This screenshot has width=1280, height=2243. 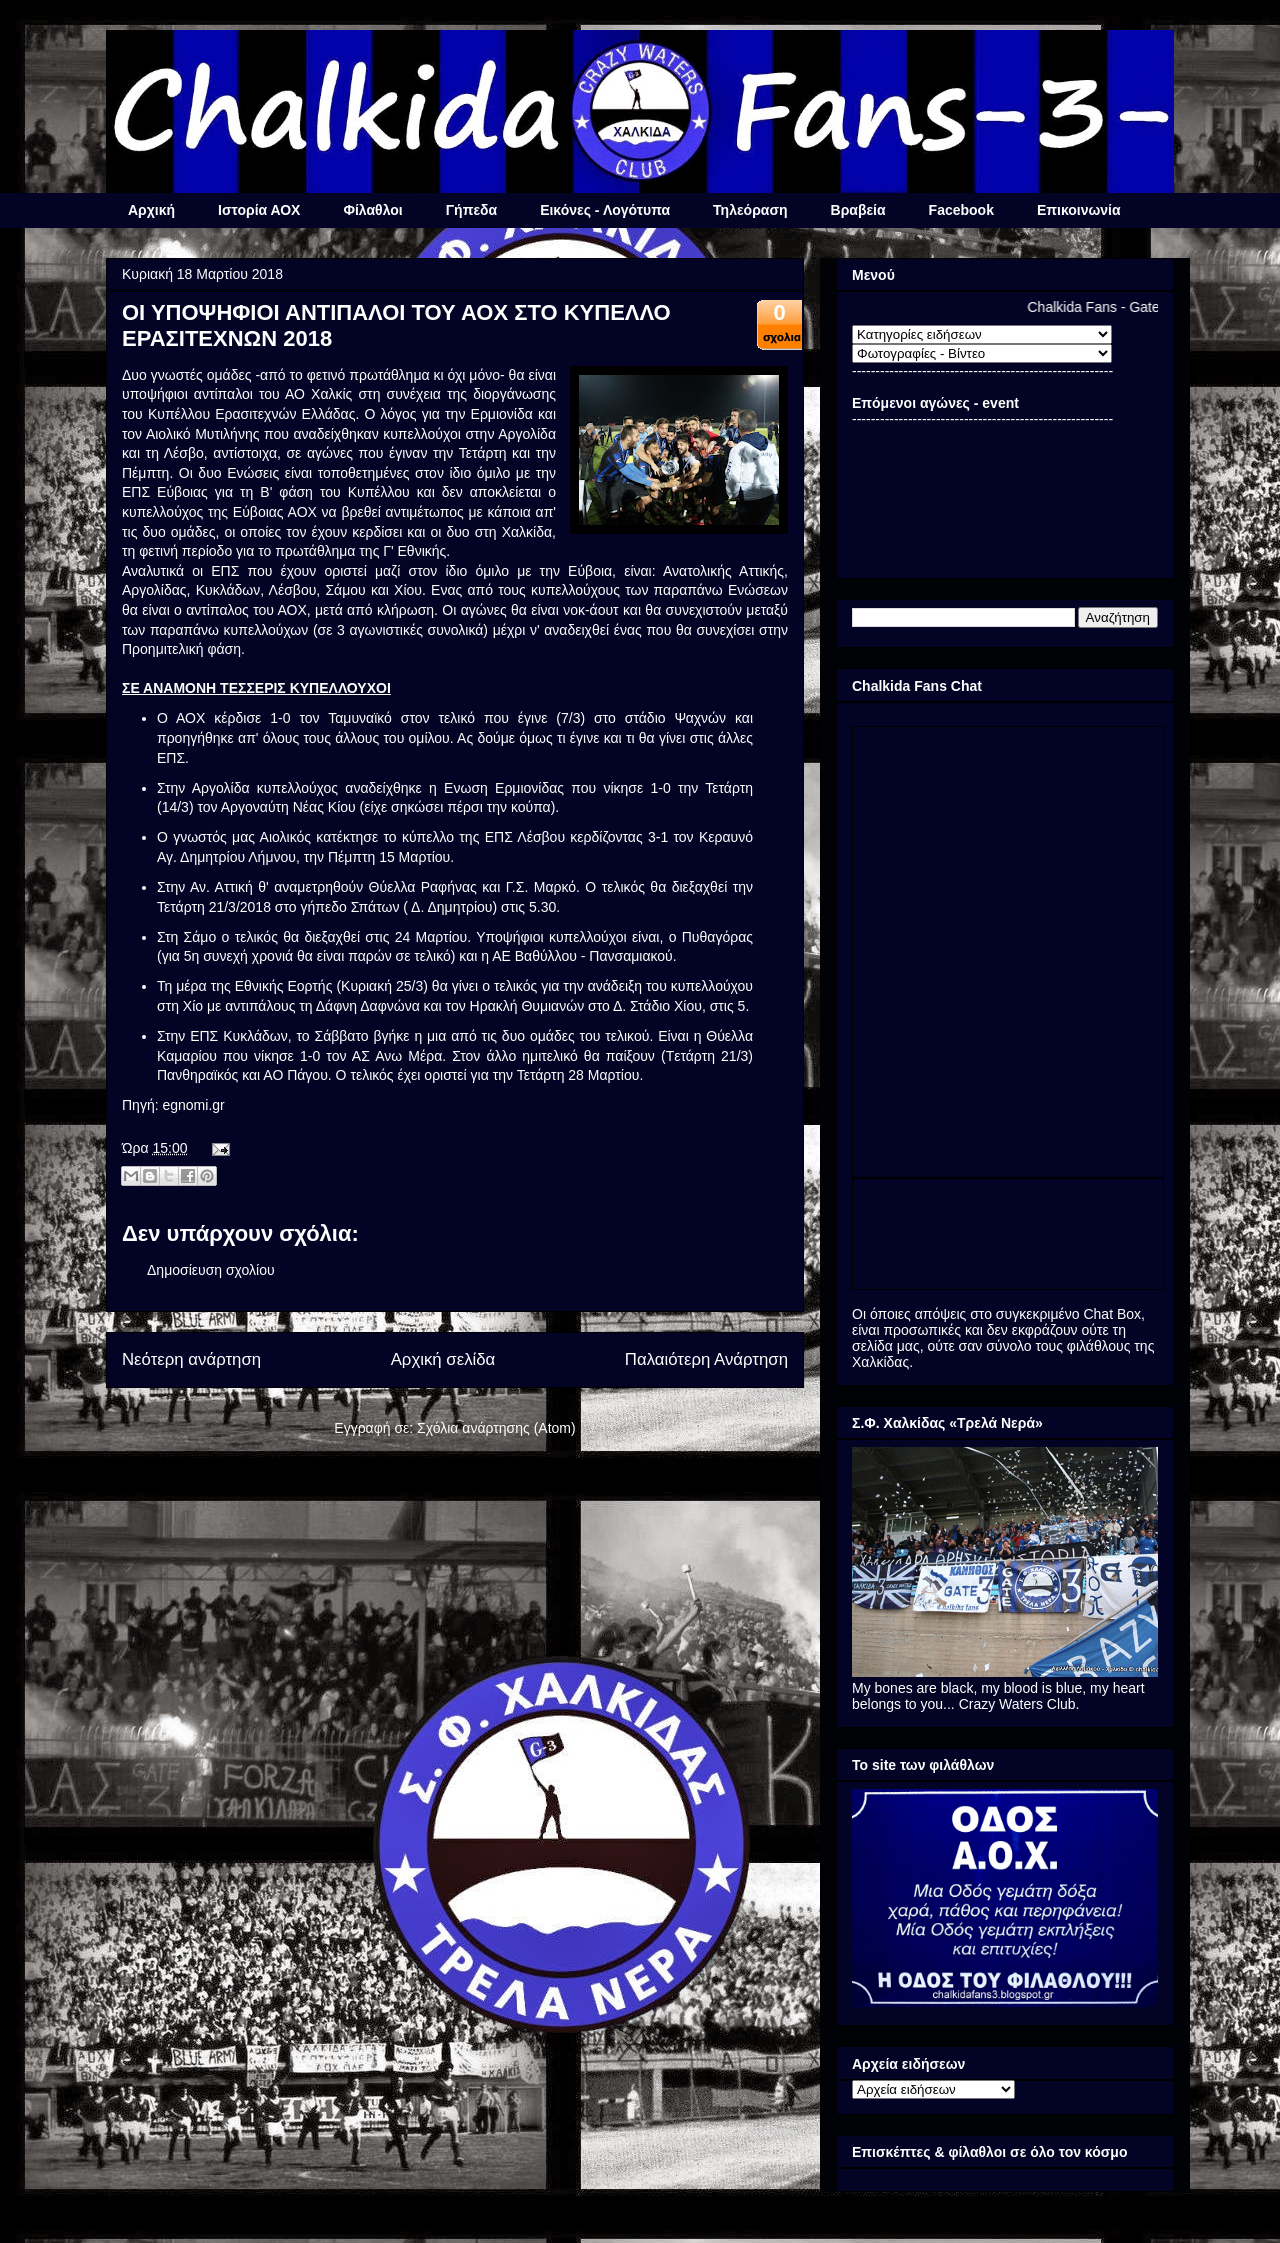 I want to click on Παλαιότερη Ανάρτηση, so click(x=706, y=1359).